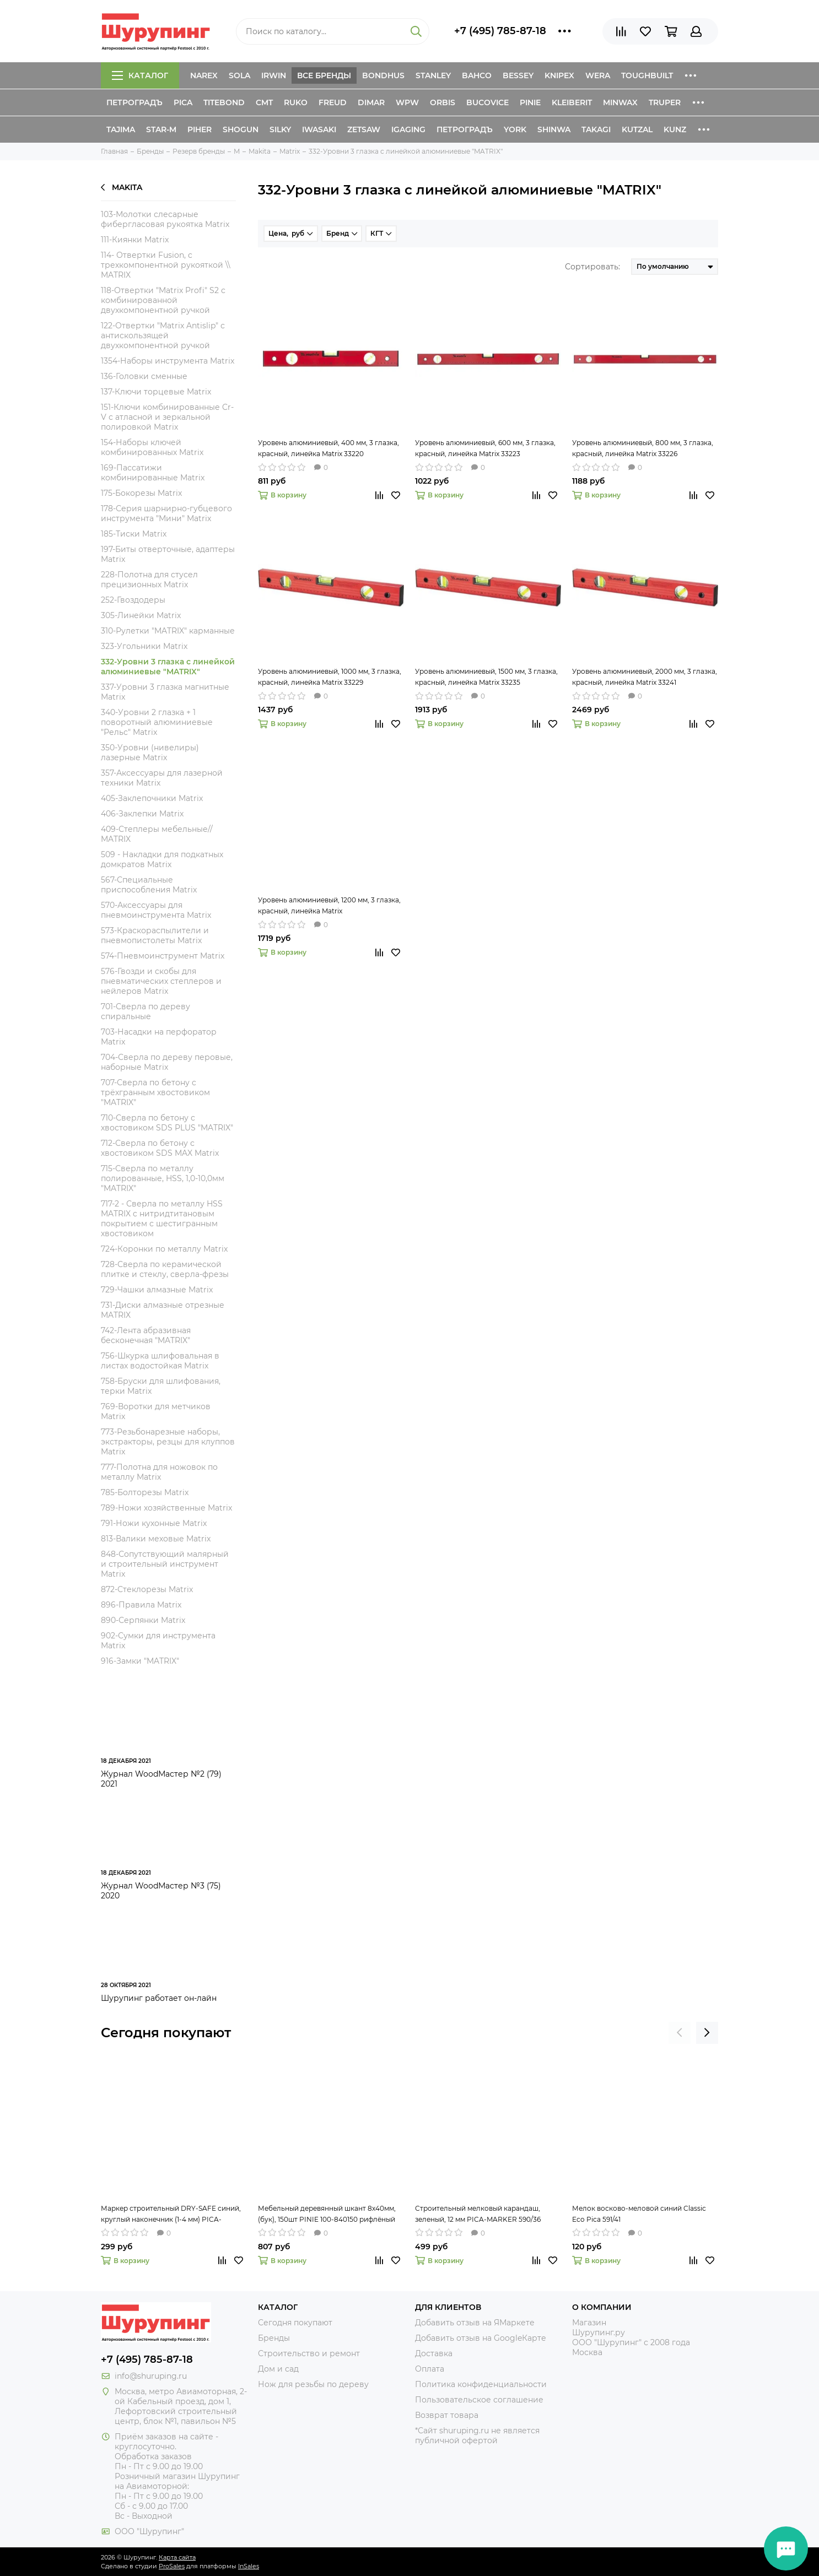 This screenshot has height=2576, width=819. I want to click on Ruko, so click(296, 102).